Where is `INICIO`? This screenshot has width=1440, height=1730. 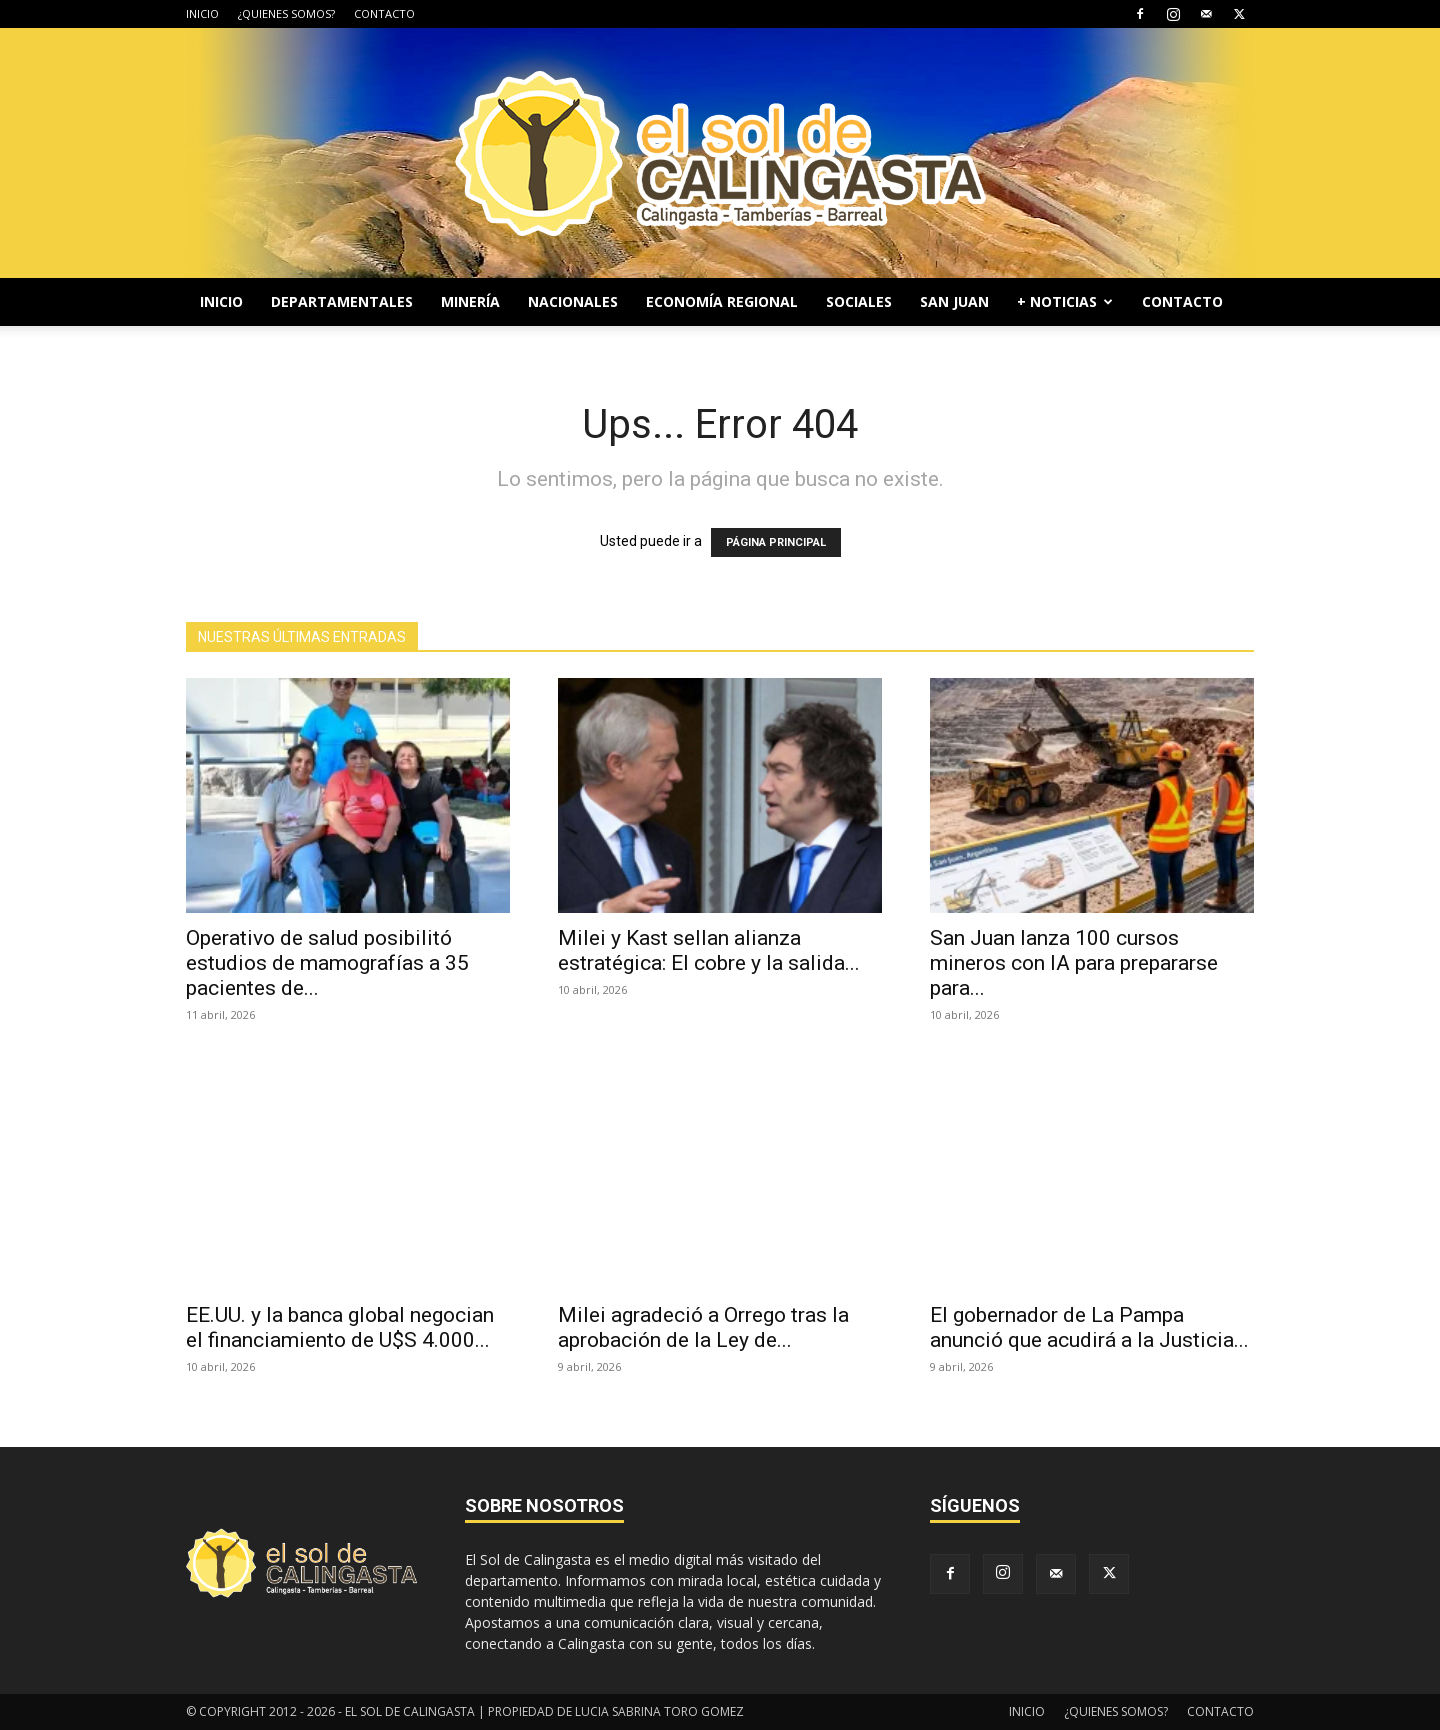 INICIO is located at coordinates (202, 13).